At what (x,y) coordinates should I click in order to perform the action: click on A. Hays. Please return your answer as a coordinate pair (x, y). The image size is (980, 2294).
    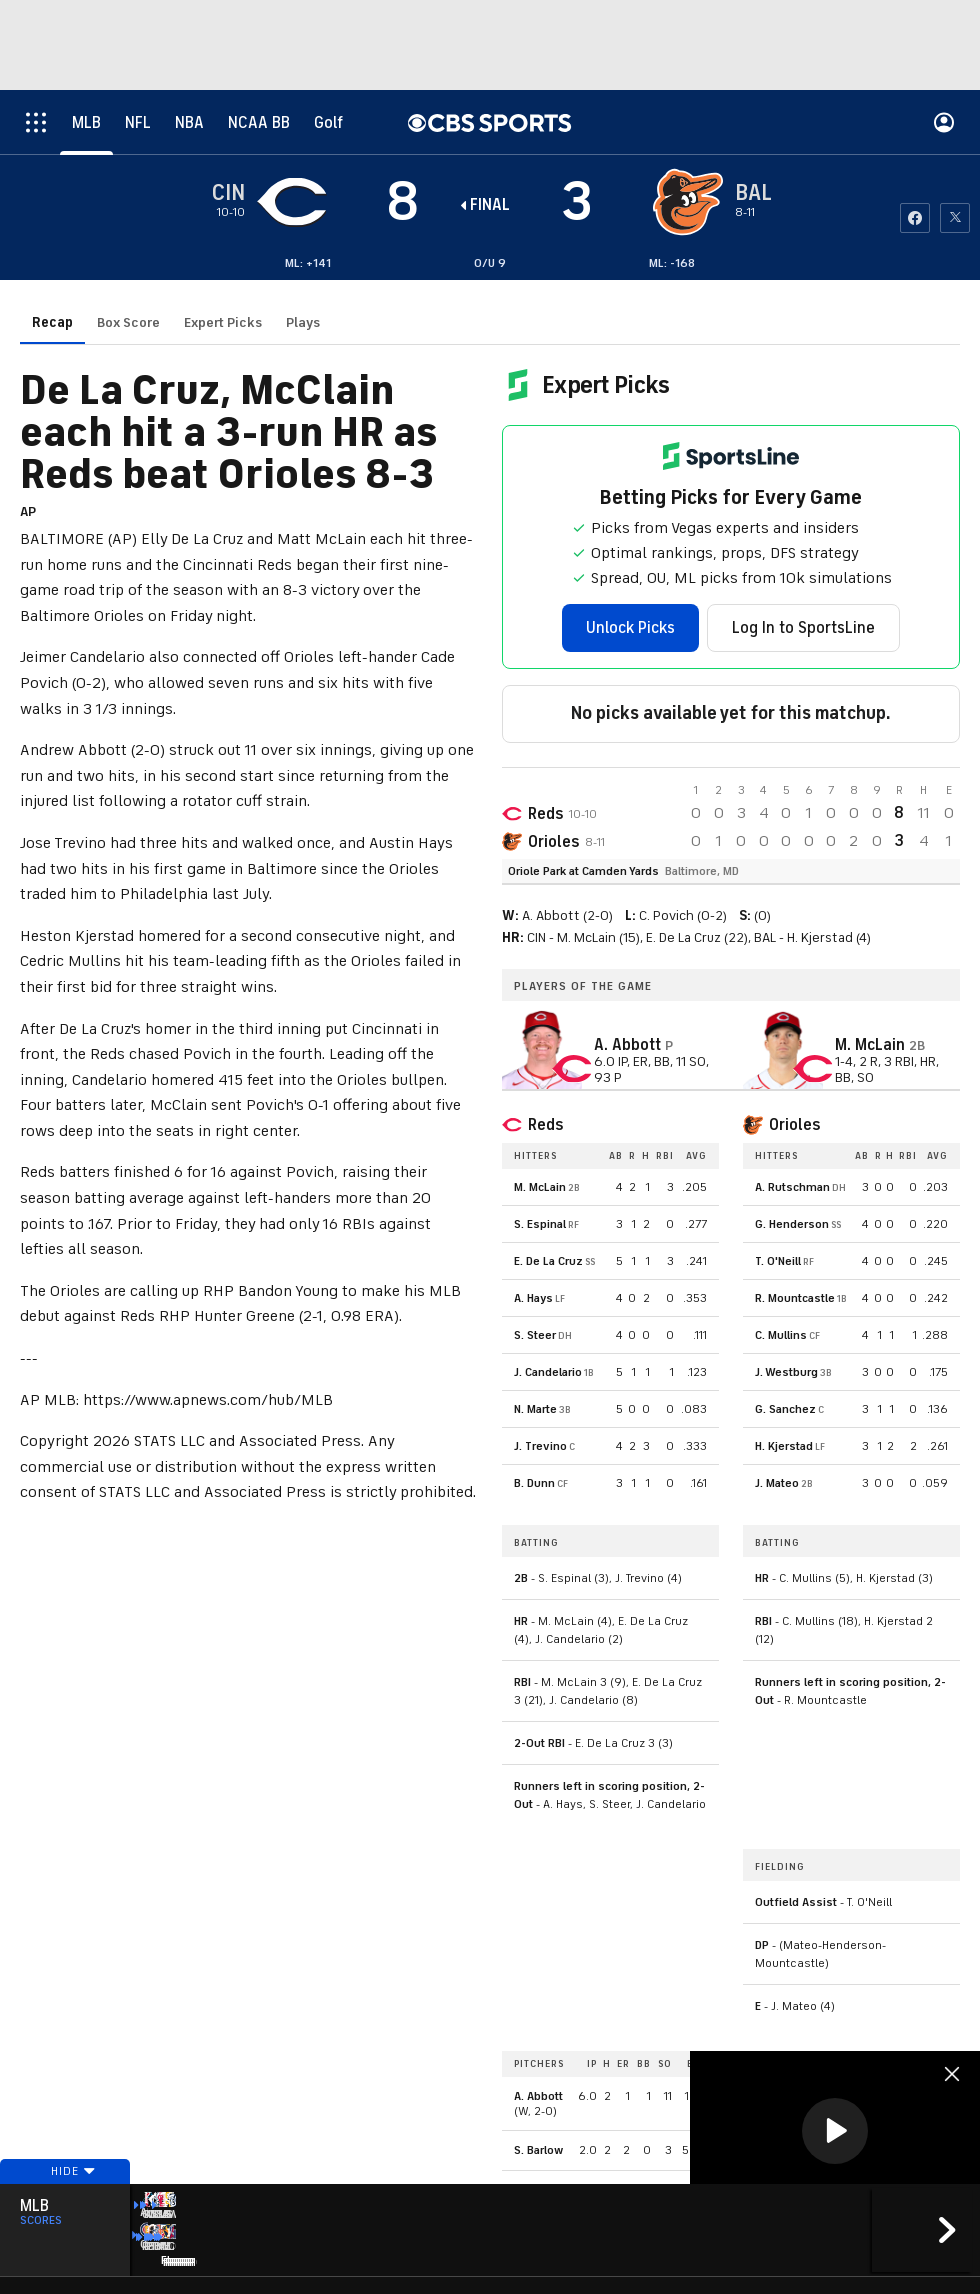
    Looking at the image, I should click on (533, 1298).